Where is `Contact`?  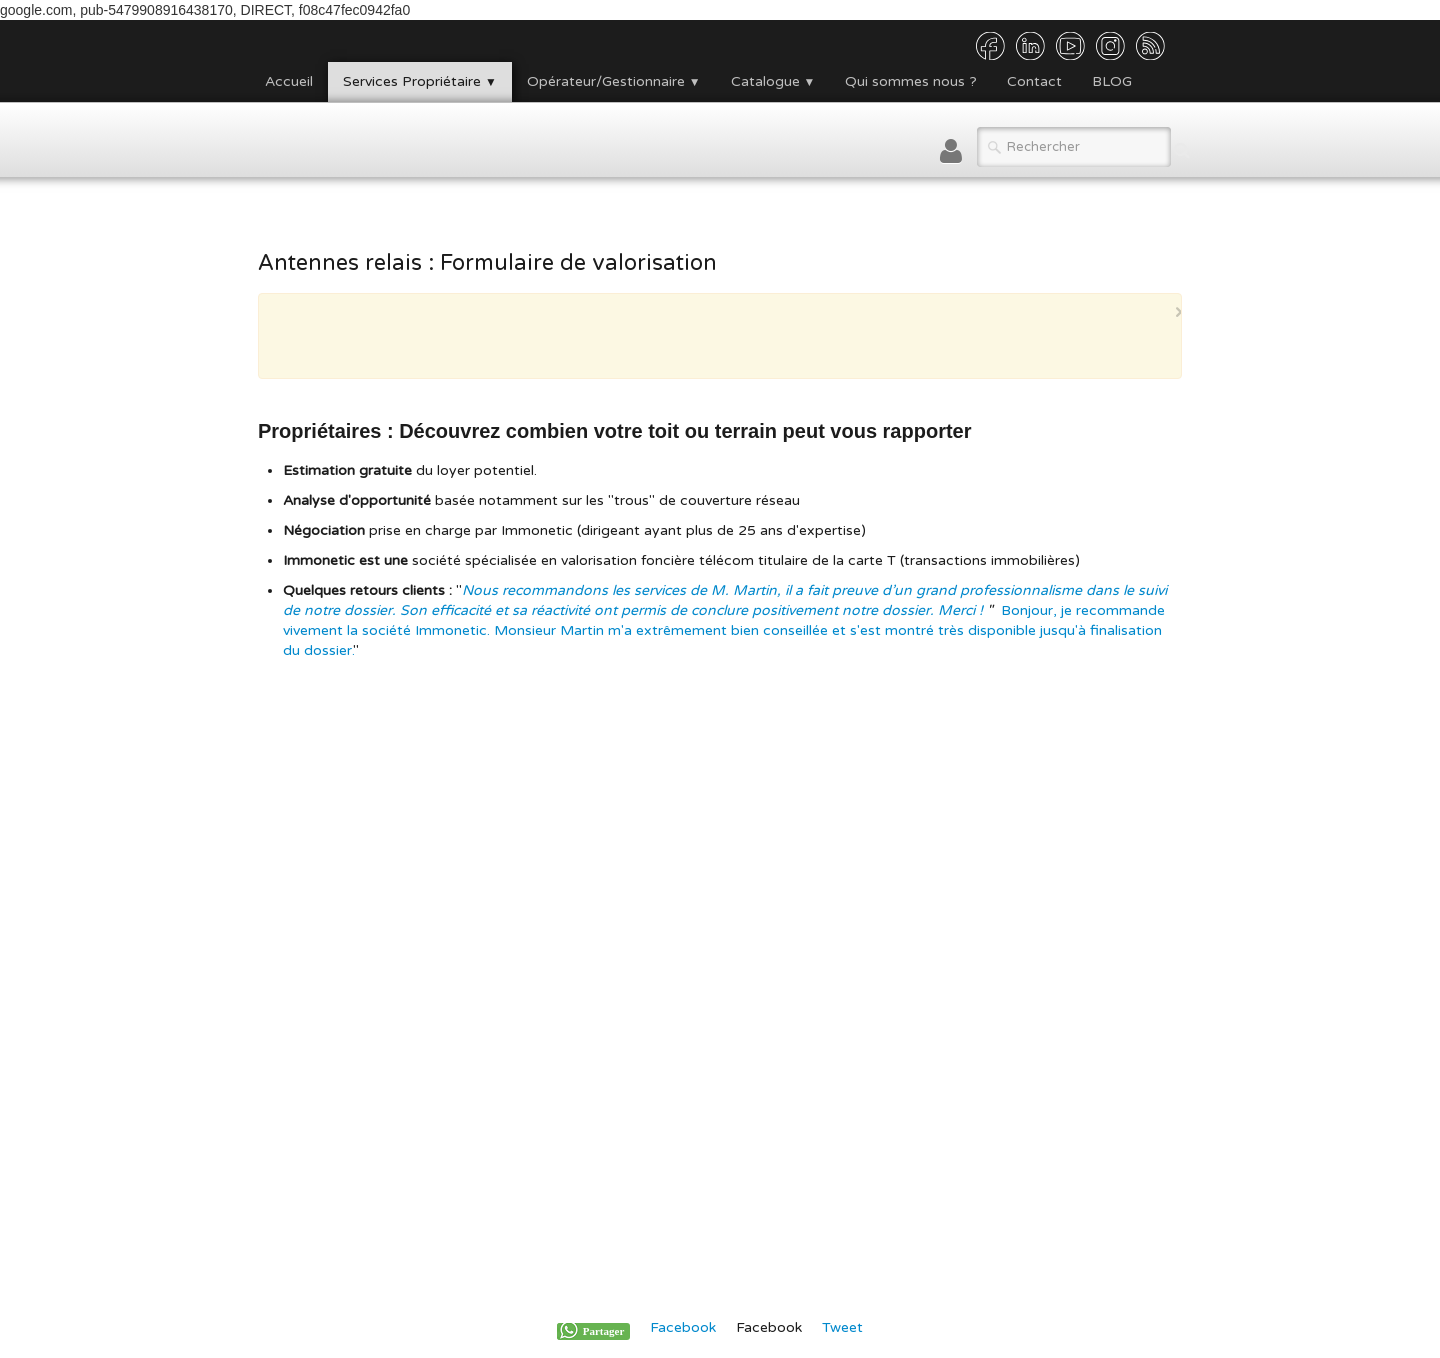 Contact is located at coordinates (1034, 81).